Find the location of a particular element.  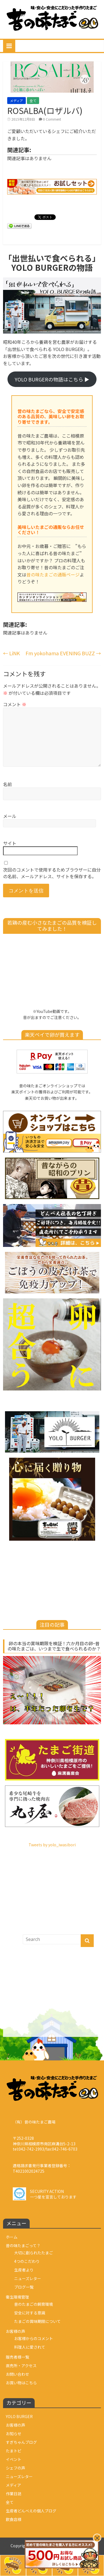

Tweets by yolo_iwasibori is located at coordinates (52, 1844).